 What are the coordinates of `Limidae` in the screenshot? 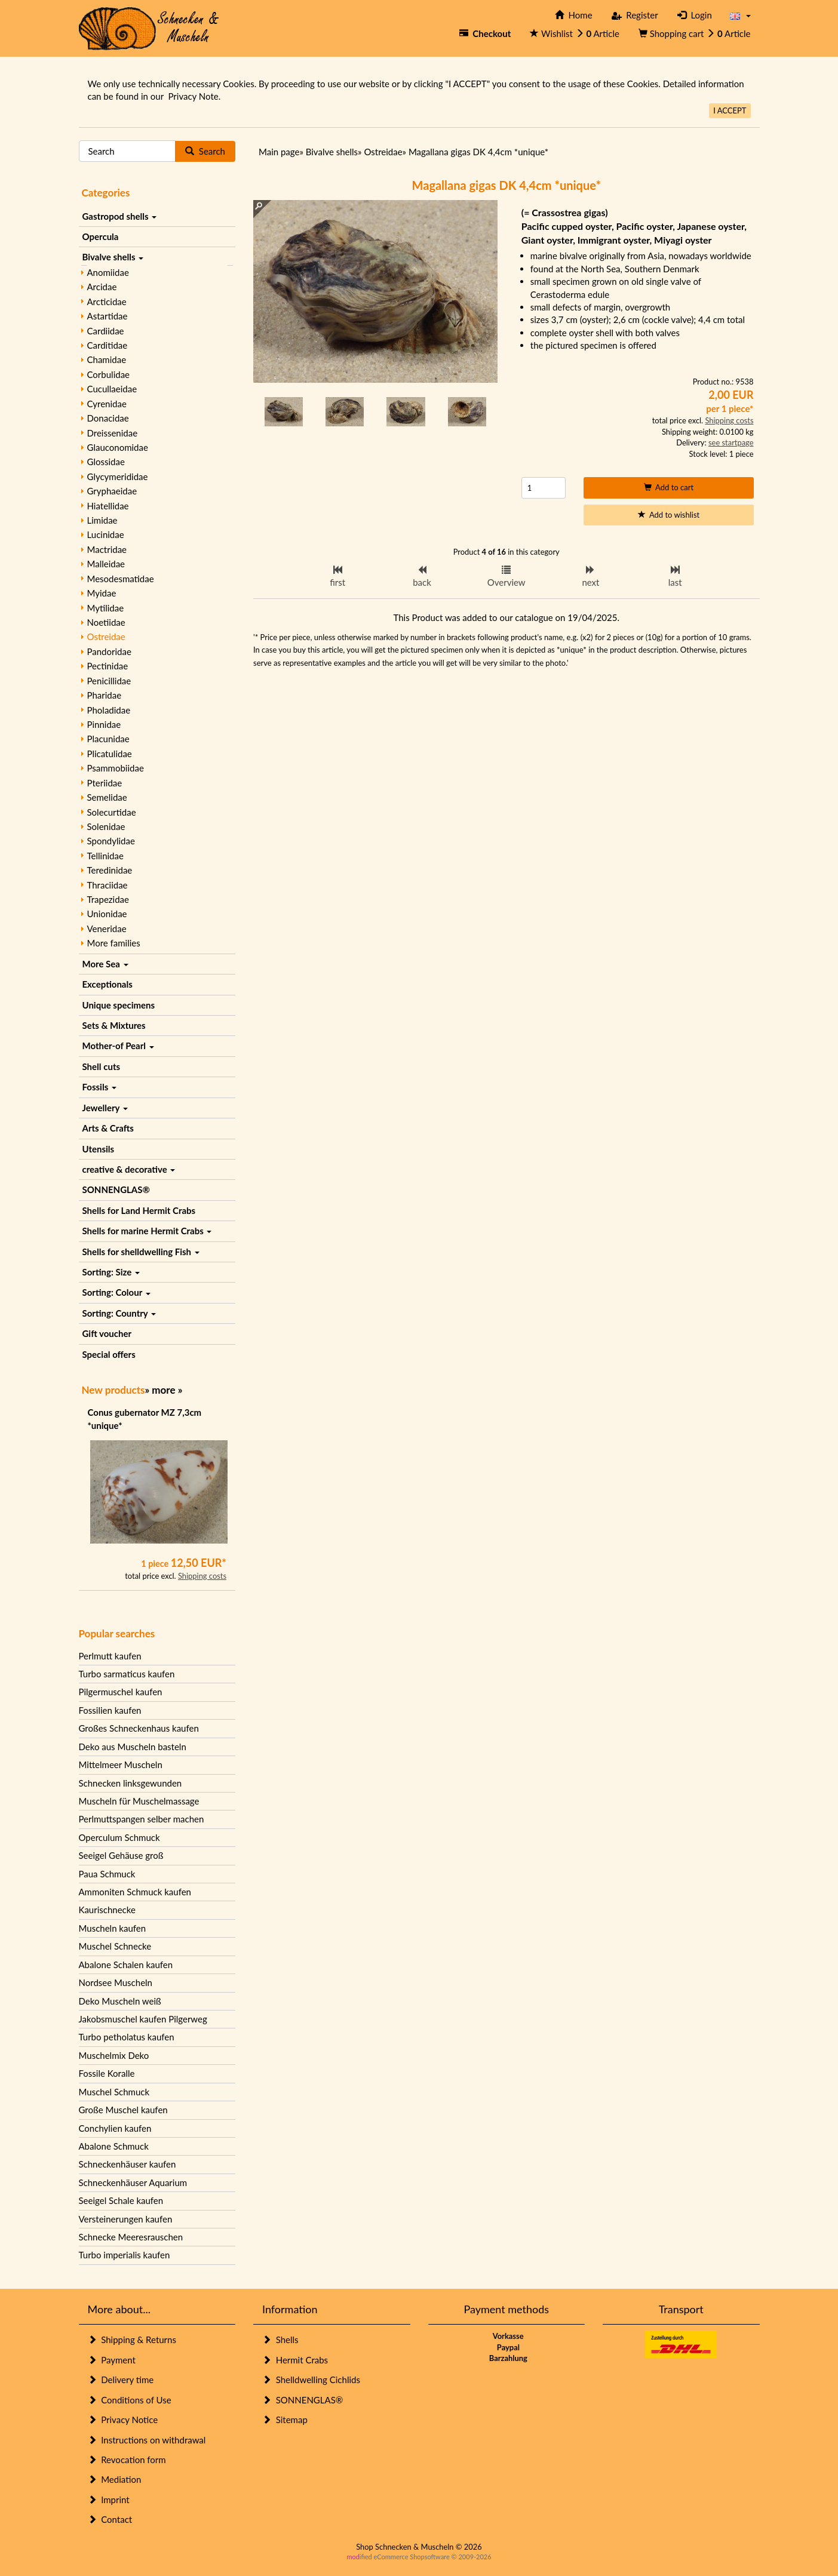 It's located at (102, 520).